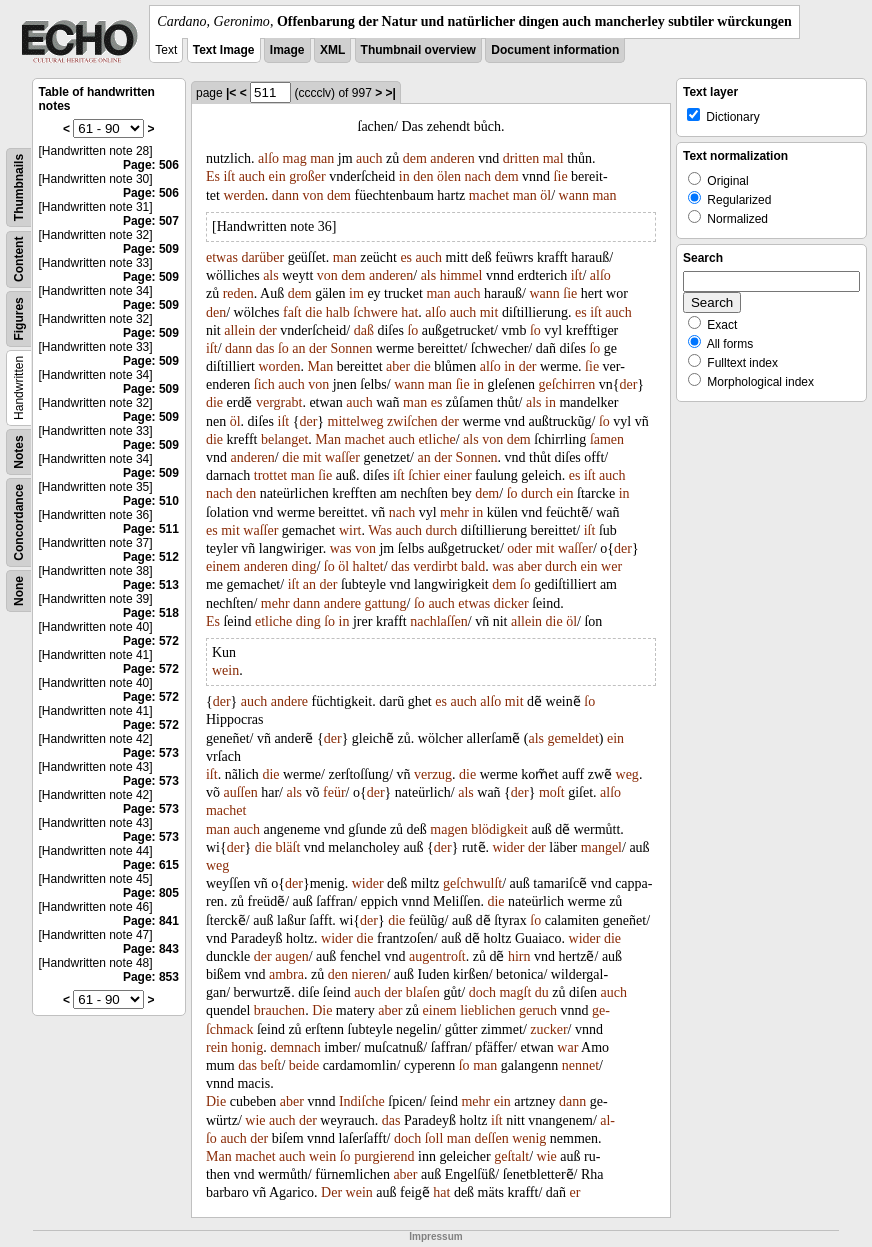 Image resolution: width=872 pixels, height=1247 pixels. What do you see at coordinates (566, 384) in the screenshot?
I see `geſchirren` at bounding box center [566, 384].